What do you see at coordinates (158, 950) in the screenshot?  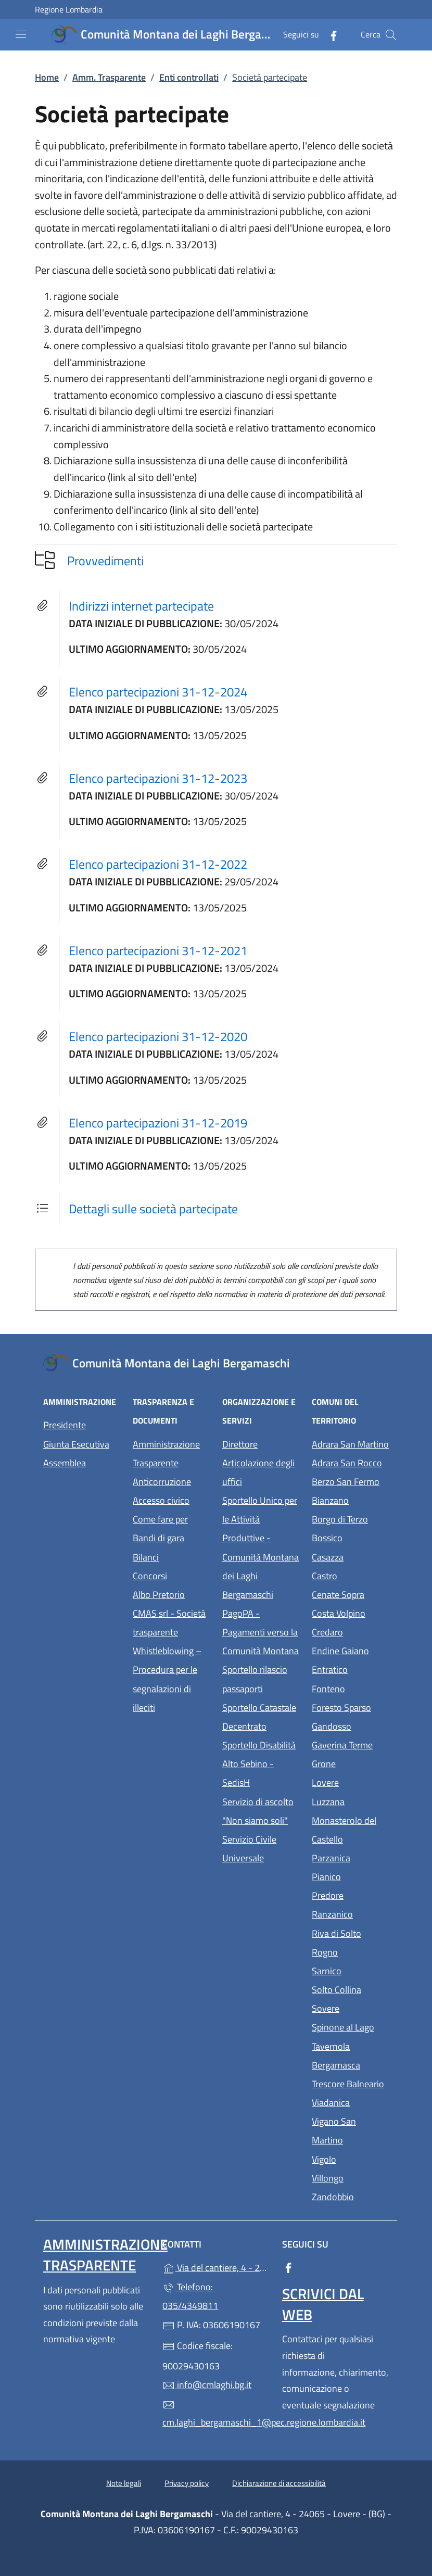 I see `Elenco partecipazioni 31-12-2021 [tooltip]` at bounding box center [158, 950].